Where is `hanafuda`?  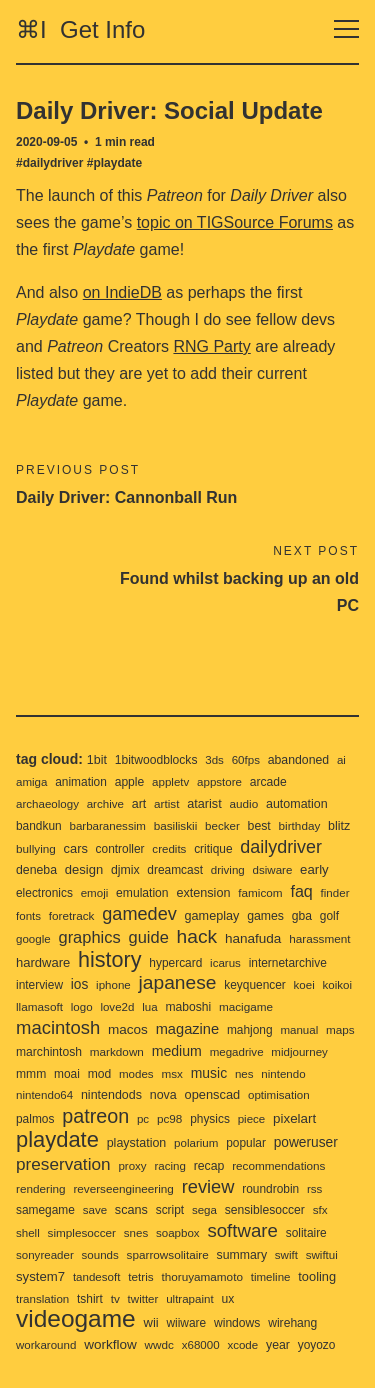 hanafuda is located at coordinates (253, 938).